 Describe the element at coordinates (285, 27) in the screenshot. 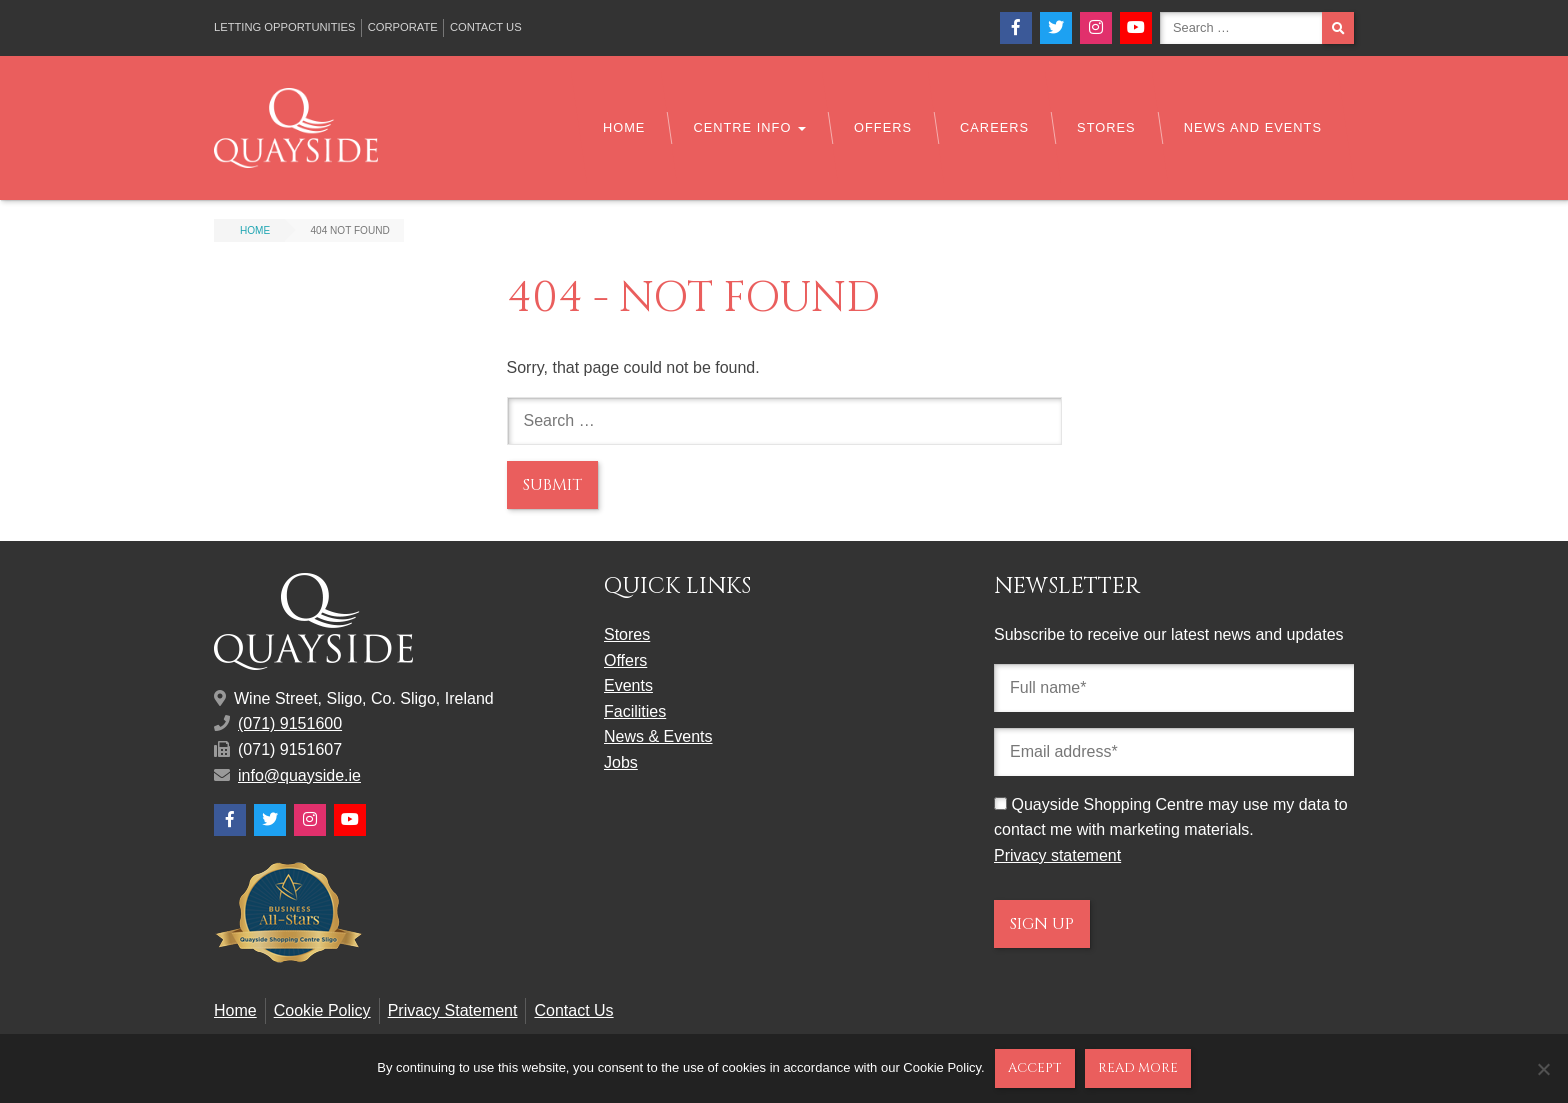

I see `Letting Opportunities` at that location.